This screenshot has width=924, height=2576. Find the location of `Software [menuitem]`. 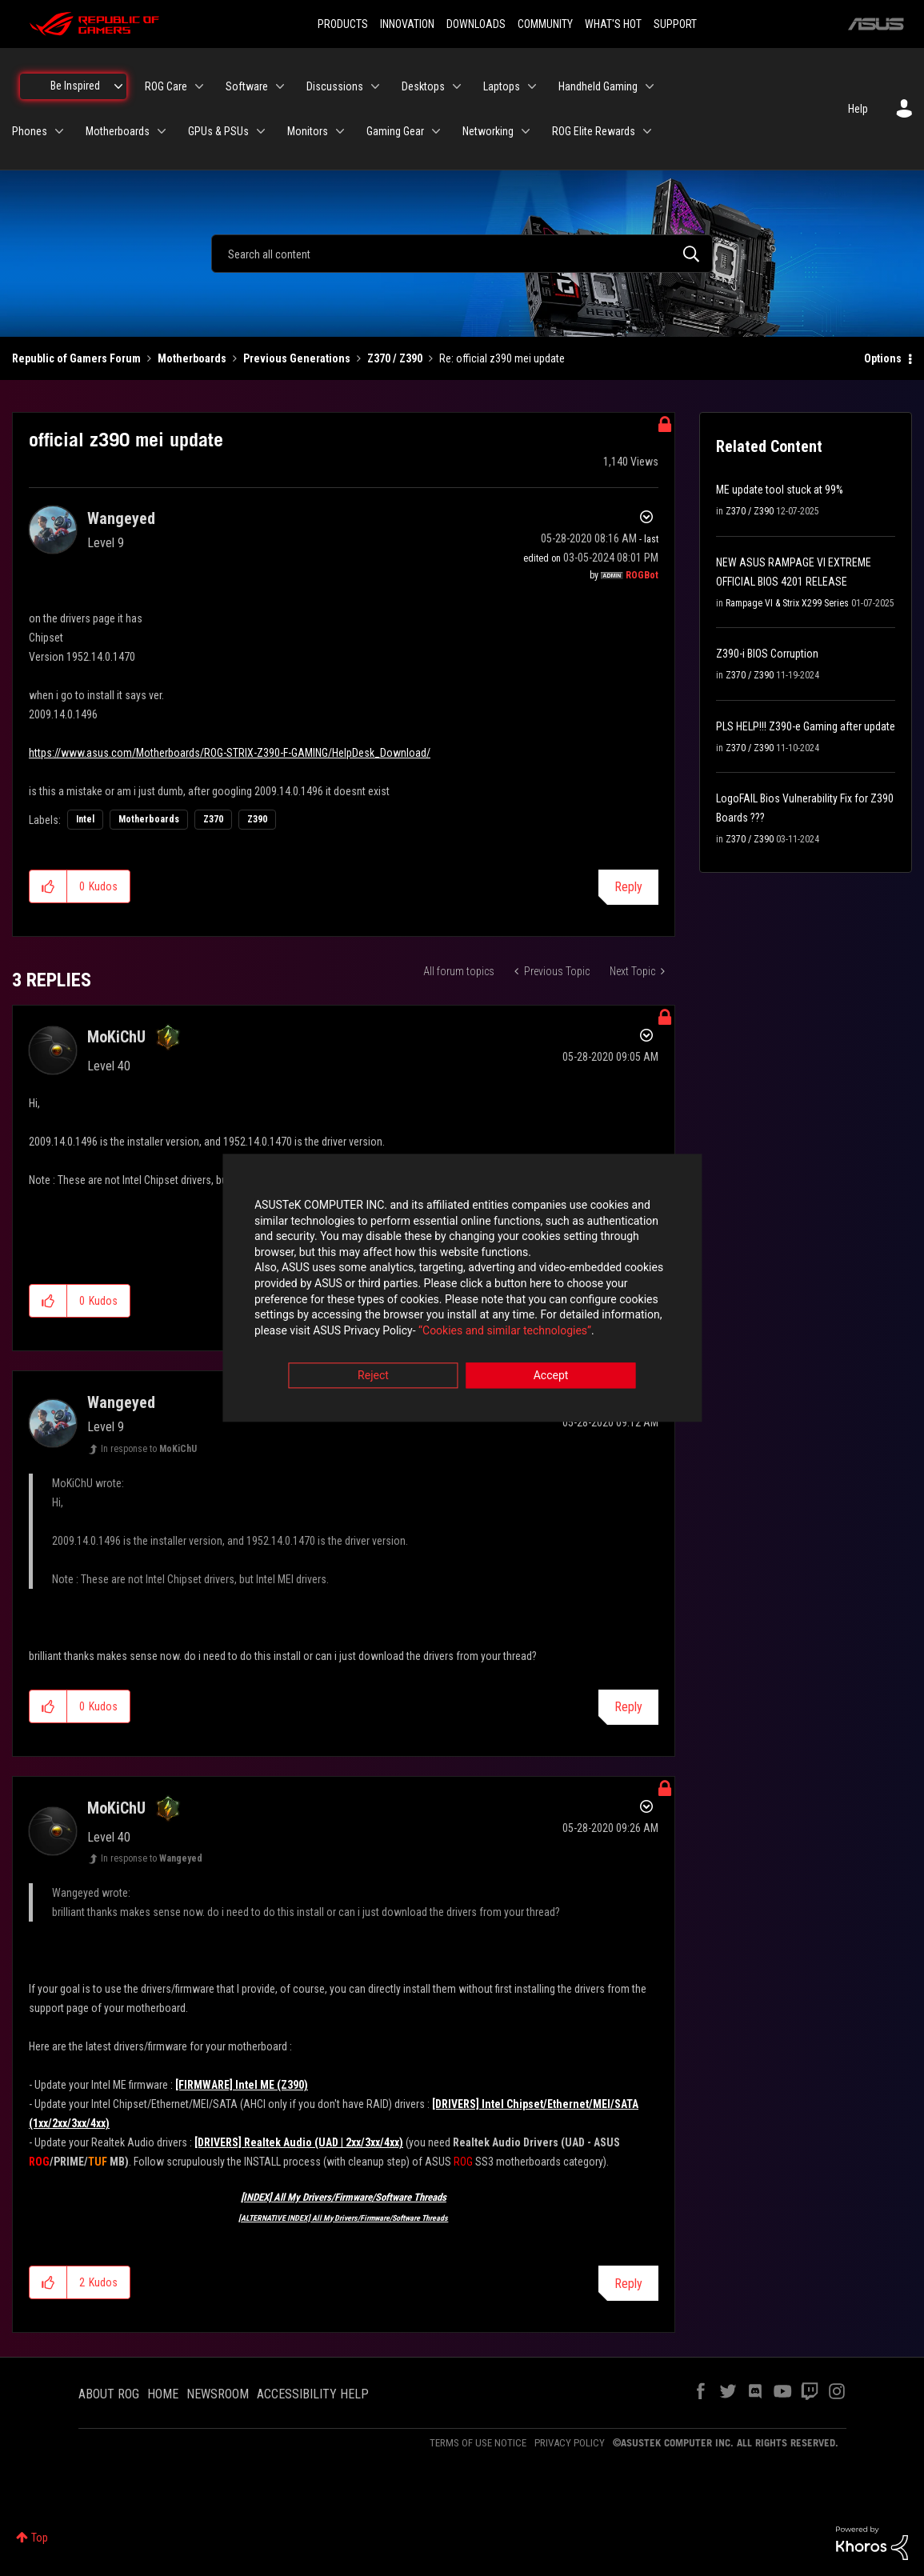

Software [menuitem] is located at coordinates (247, 86).